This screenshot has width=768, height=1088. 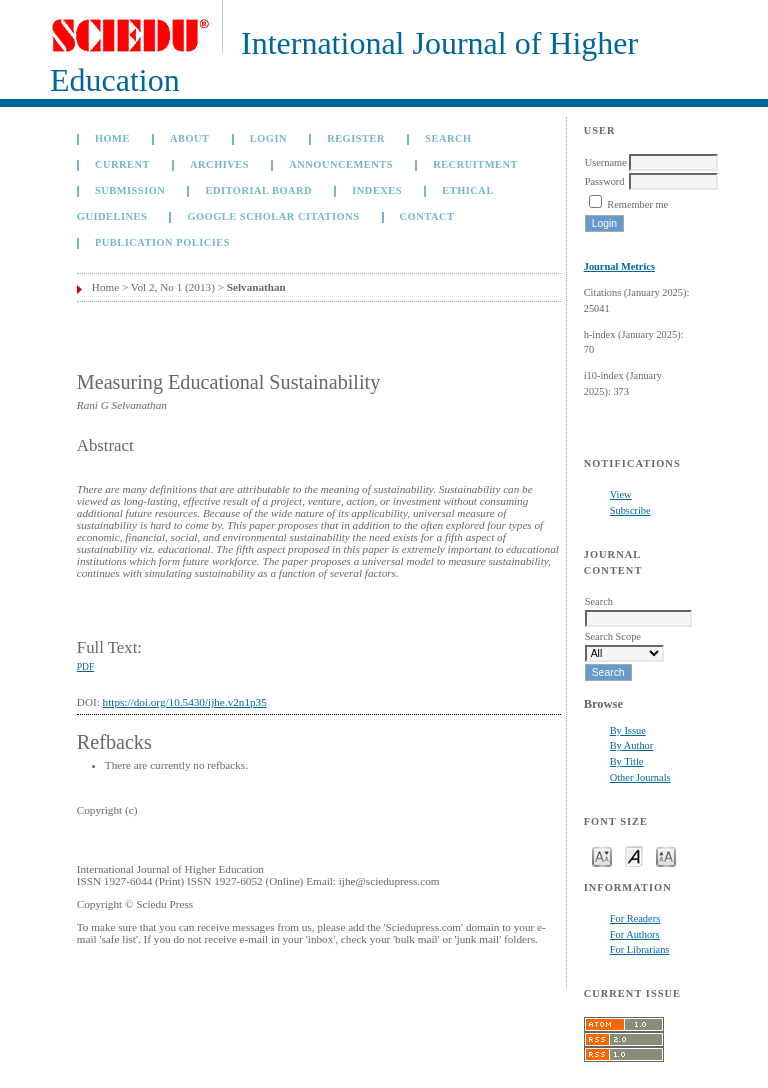 I want to click on For Authors, so click(x=635, y=934).